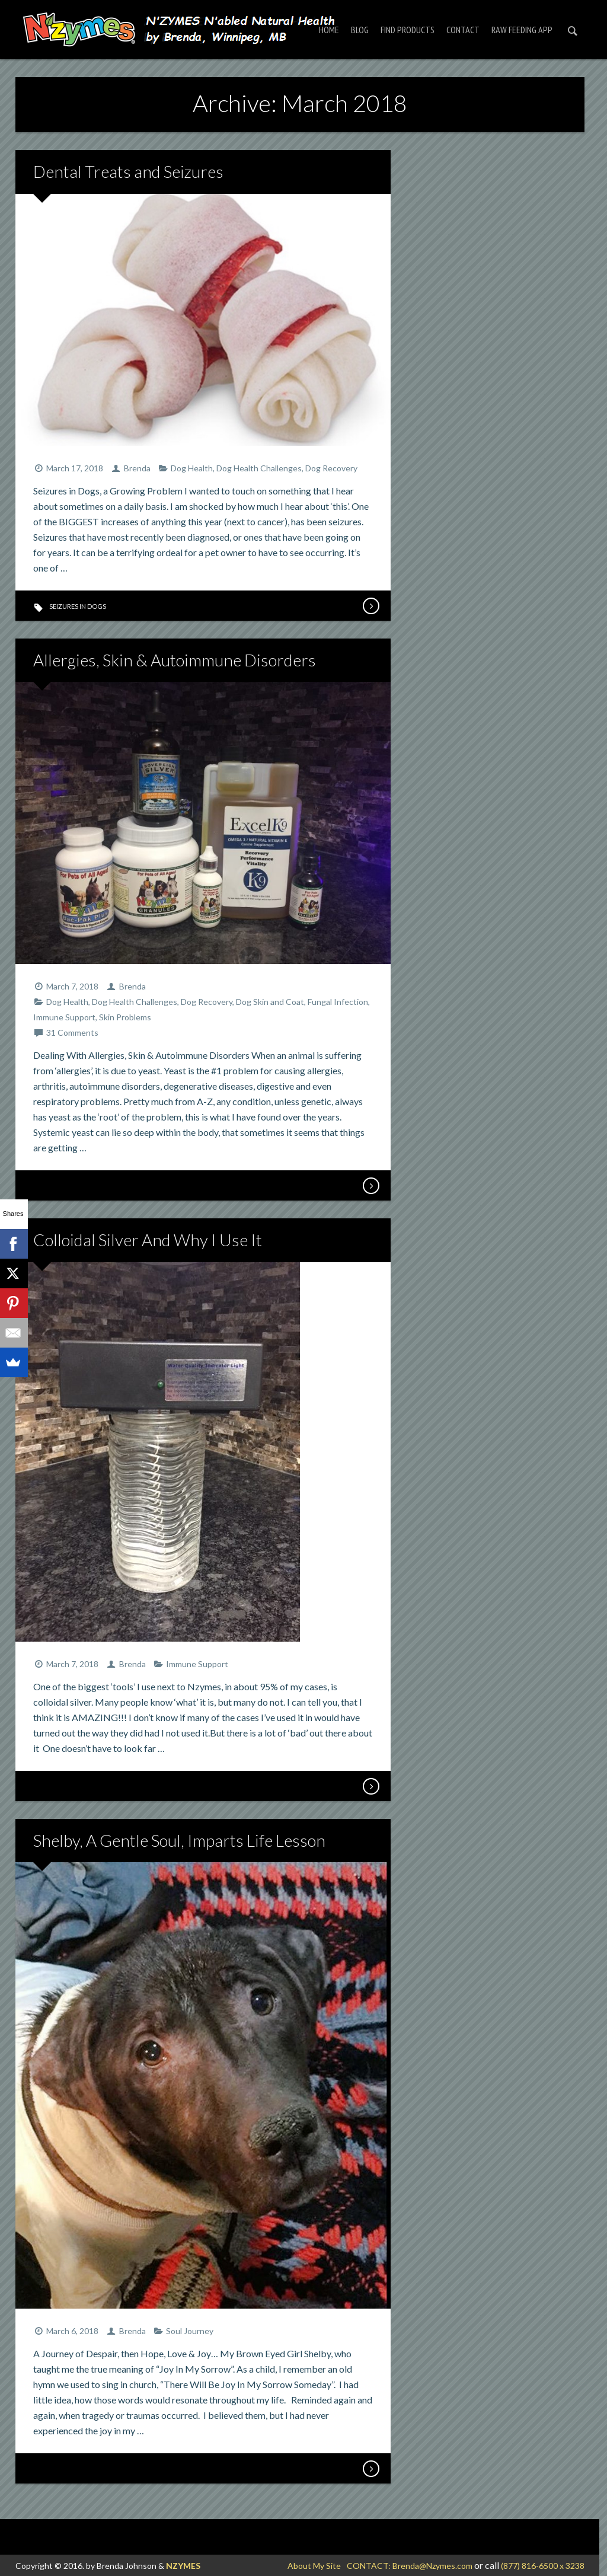 The width and height of the screenshot is (607, 2576). Describe the element at coordinates (174, 660) in the screenshot. I see `Allergies, Skin & Autoimmune Disorders` at that location.